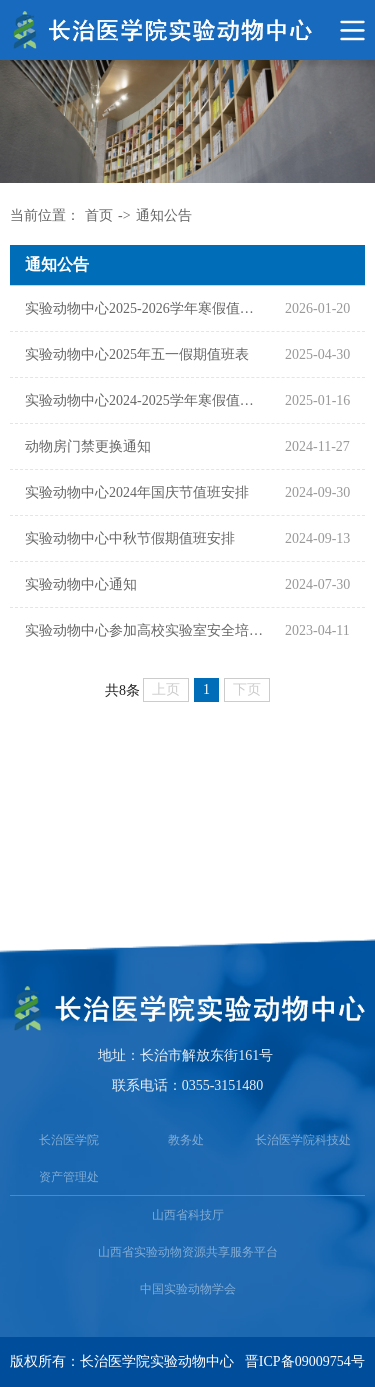  Describe the element at coordinates (137, 354) in the screenshot. I see `实验动物中心2025年五一假期值班表` at that location.